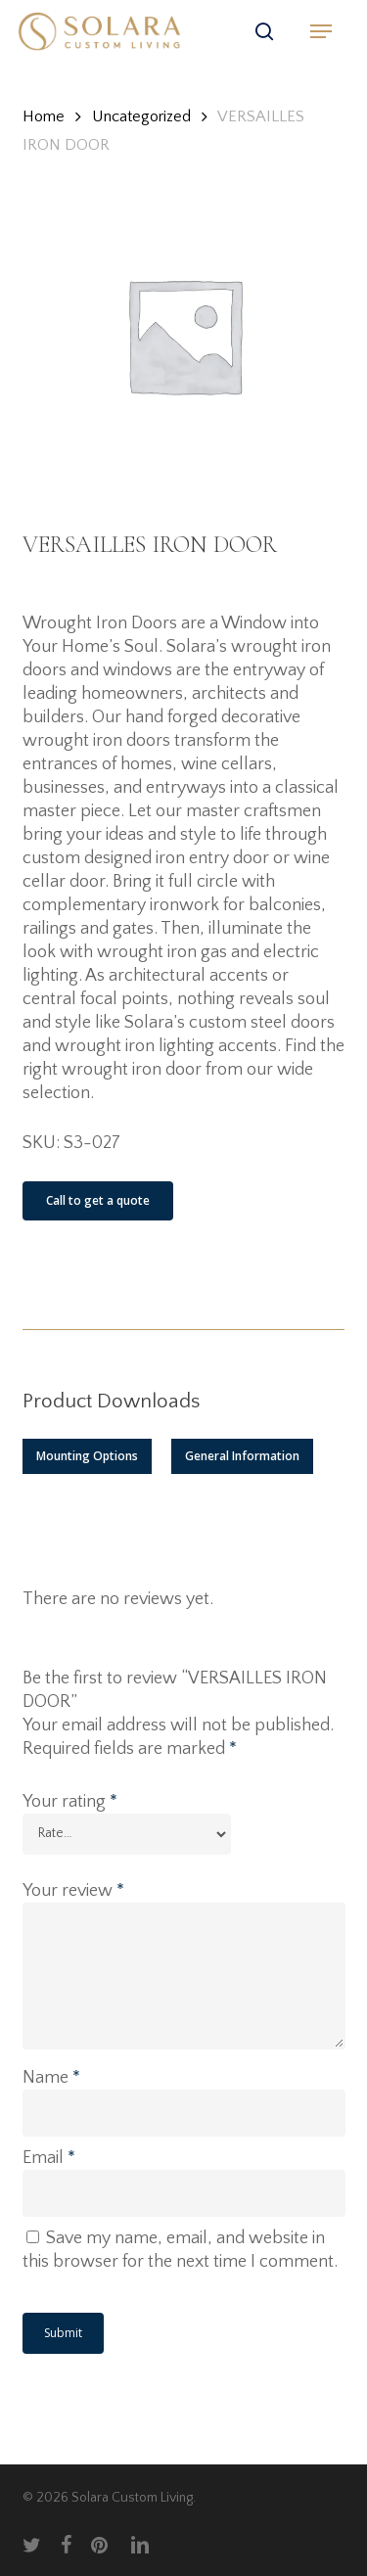  Describe the element at coordinates (44, 116) in the screenshot. I see `Home` at that location.